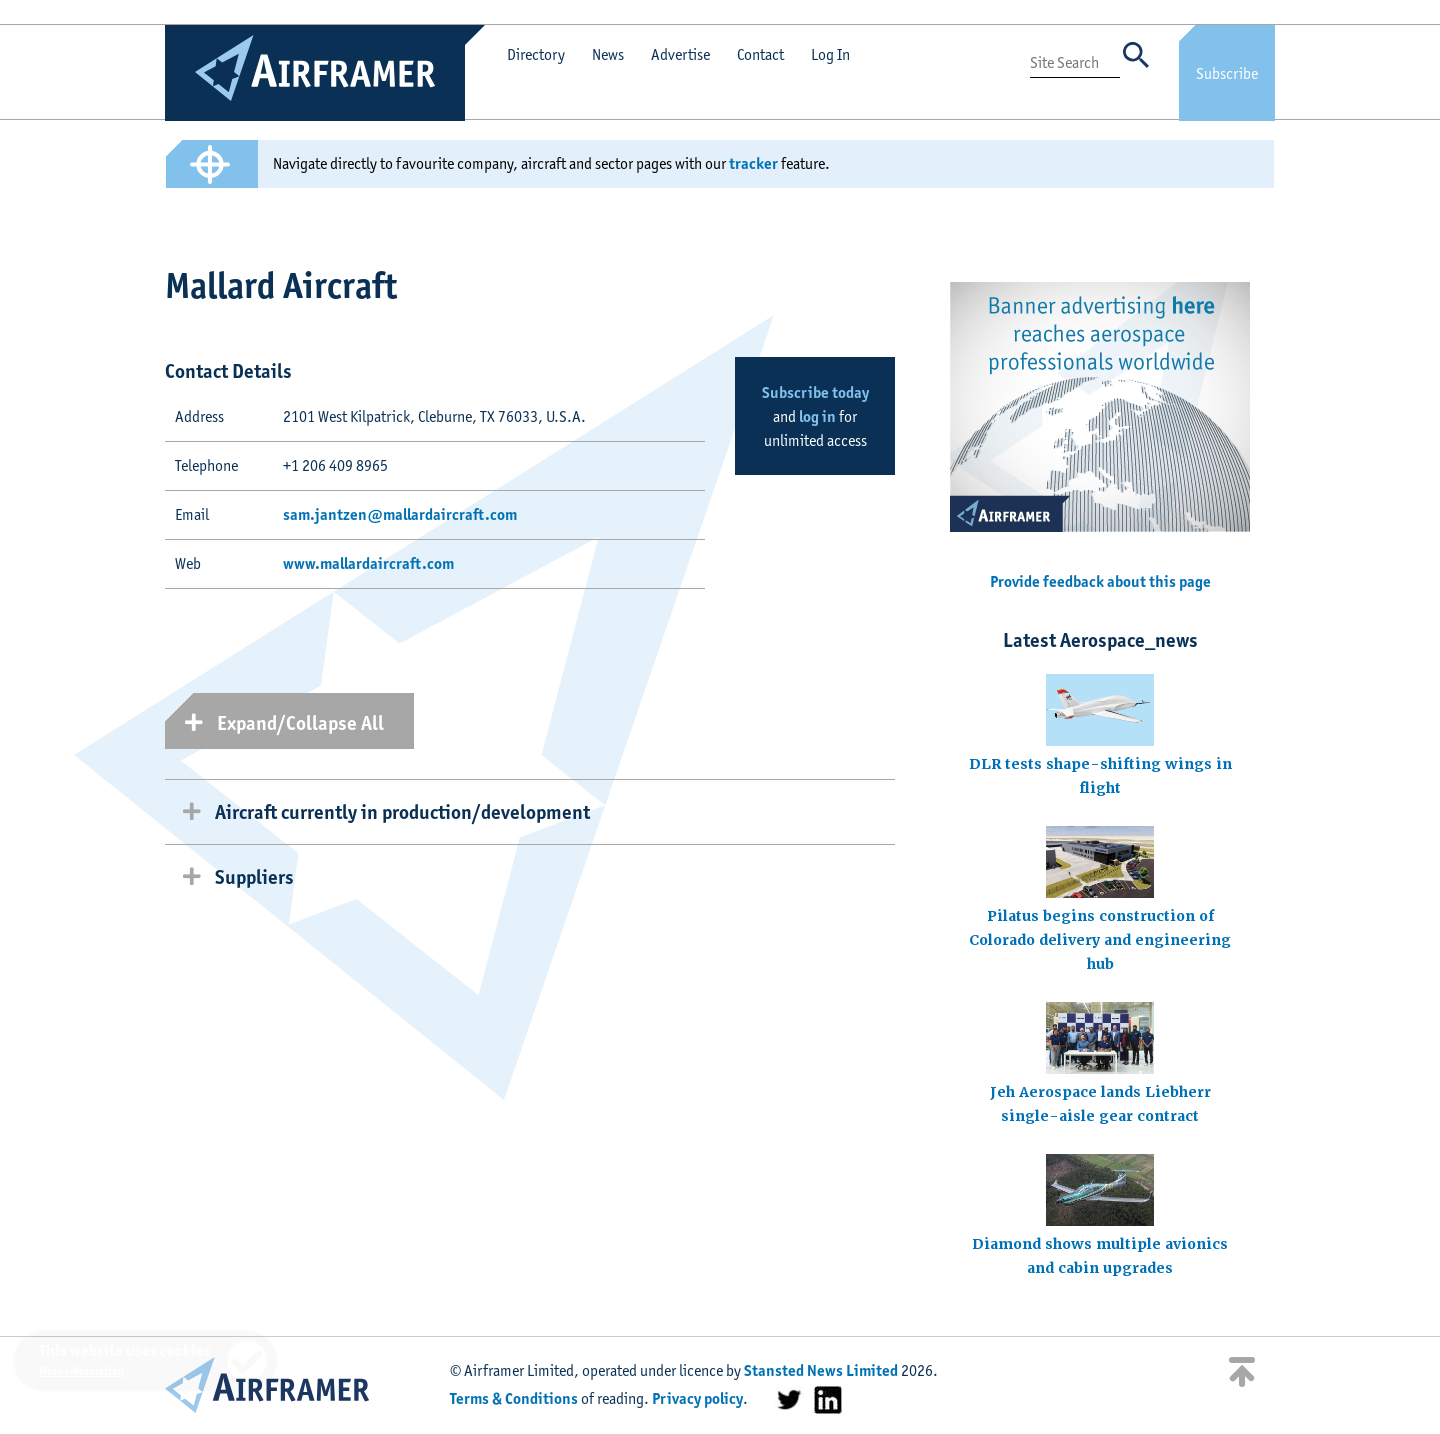 Image resolution: width=1440 pixels, height=1434 pixels. I want to click on Privacy policy, so click(697, 1398).